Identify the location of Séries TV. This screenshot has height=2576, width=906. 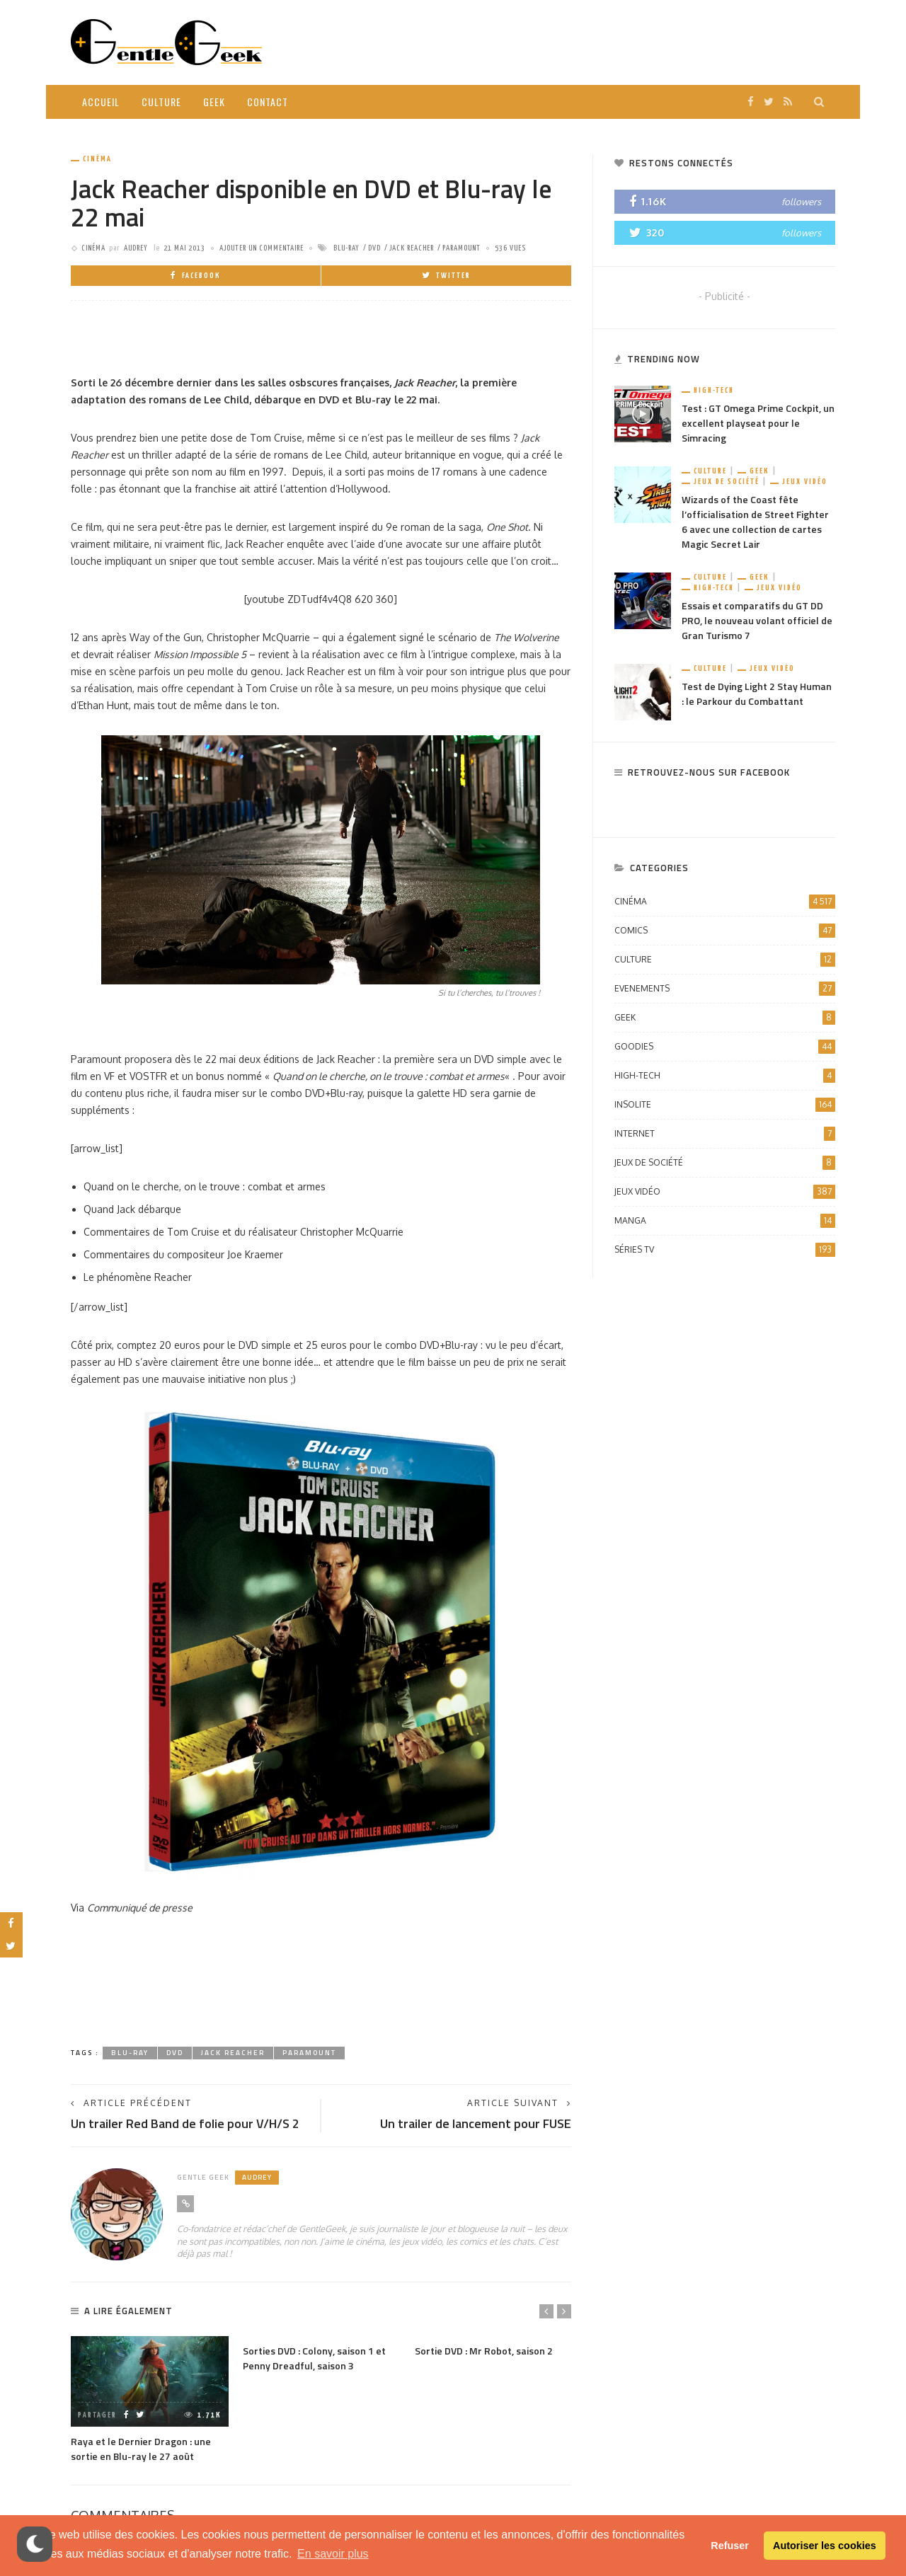
(724, 1250).